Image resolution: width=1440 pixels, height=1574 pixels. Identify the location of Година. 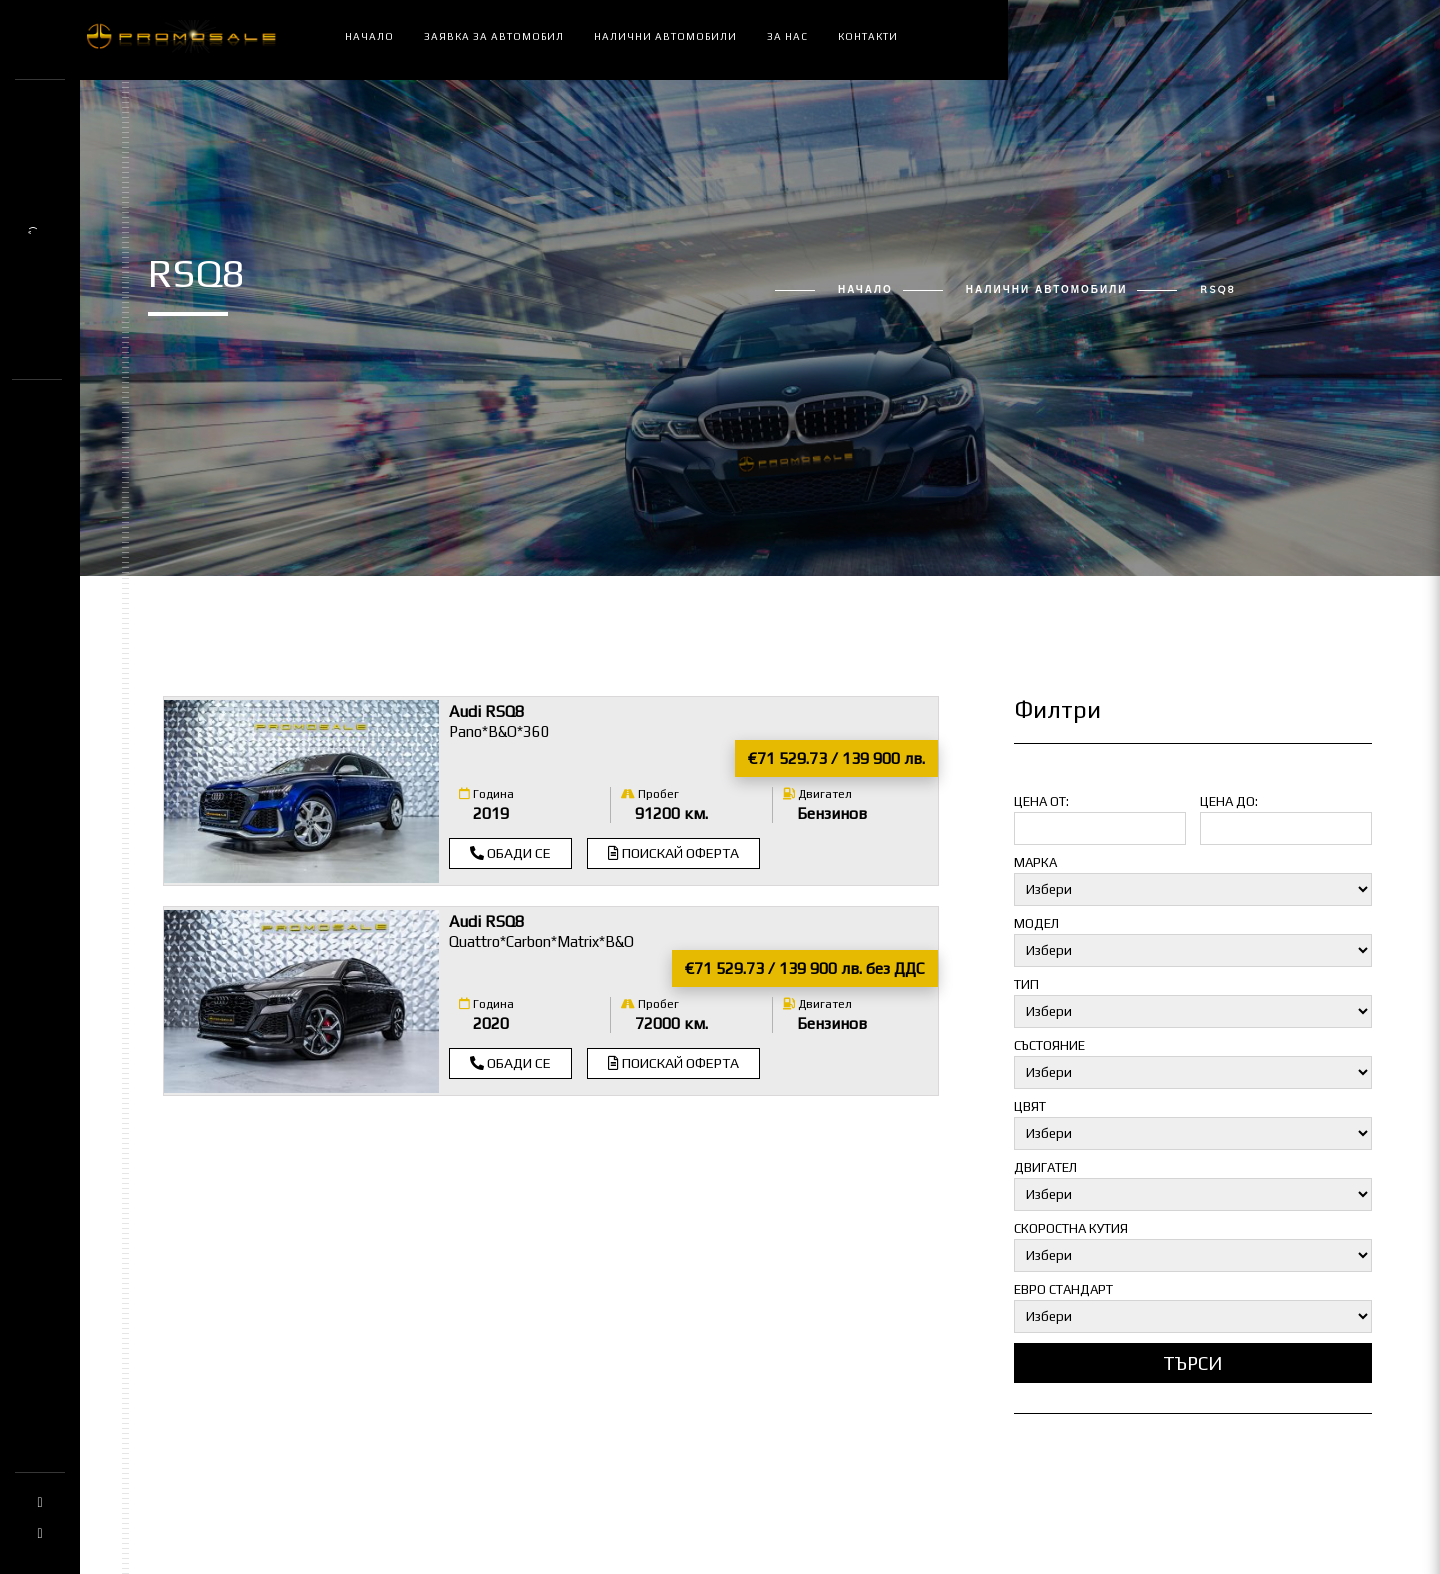
(486, 794).